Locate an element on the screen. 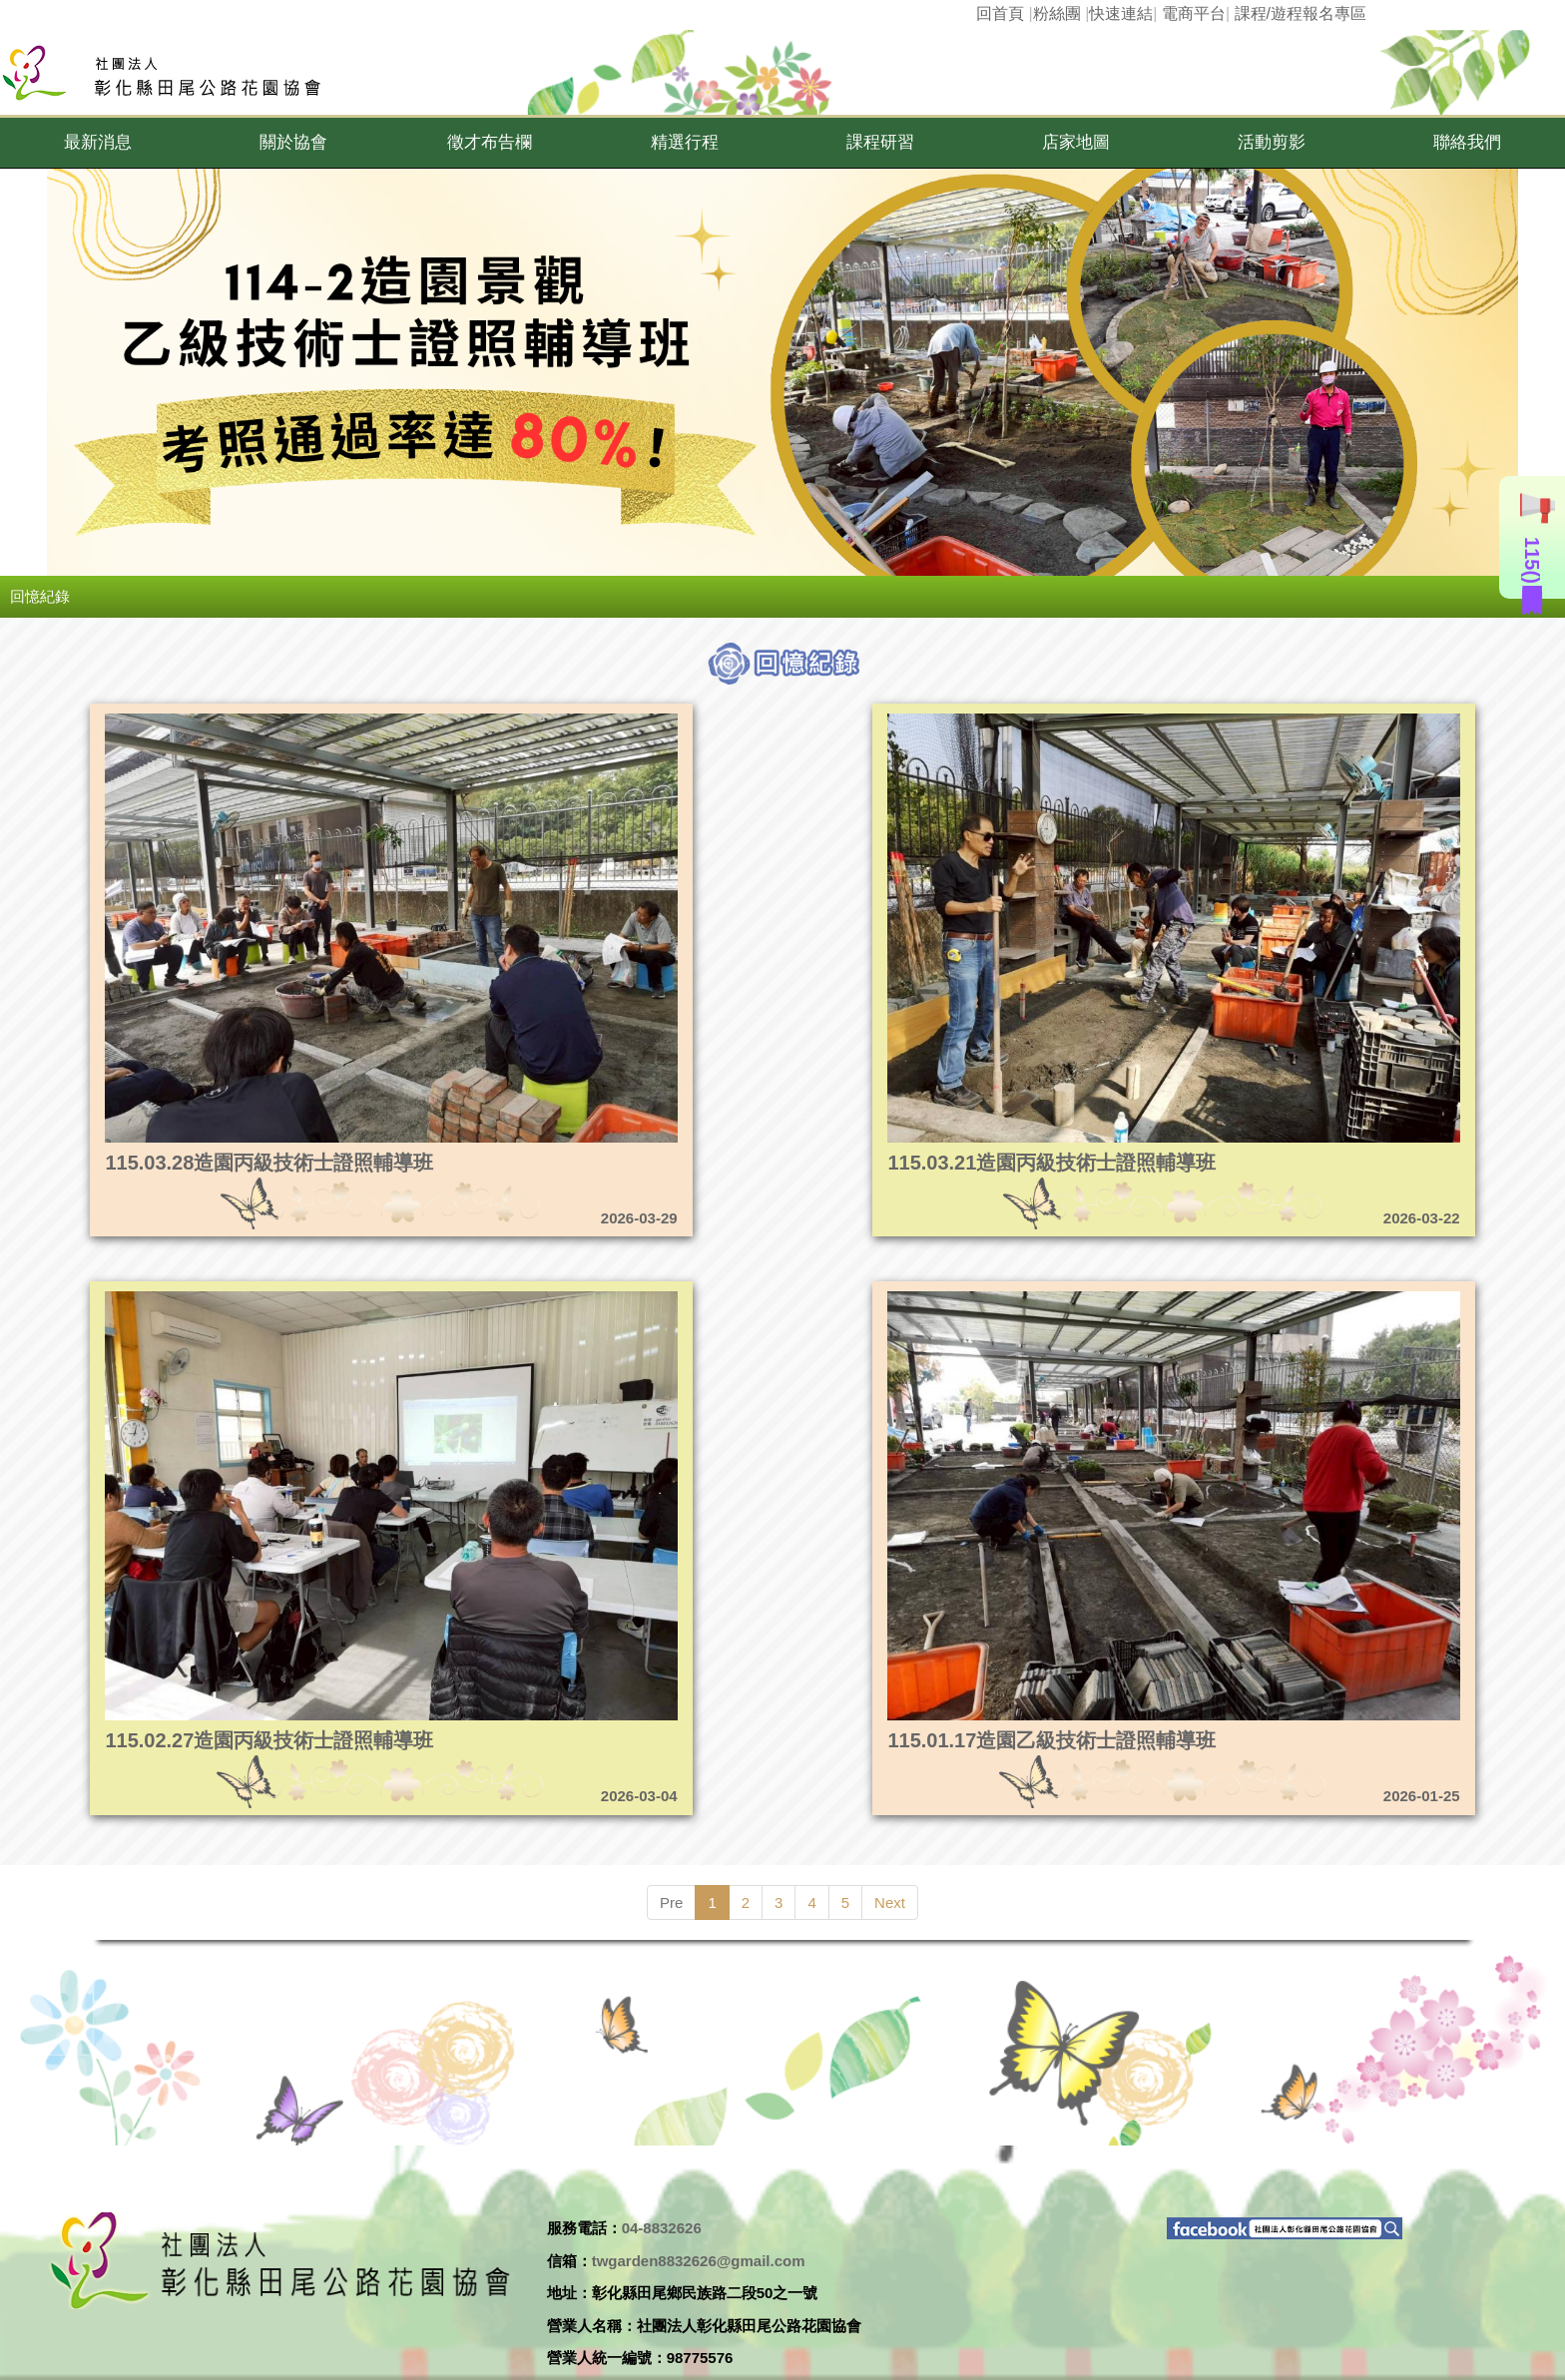 This screenshot has width=1565, height=2380. 回首頁 is located at coordinates (1000, 13).